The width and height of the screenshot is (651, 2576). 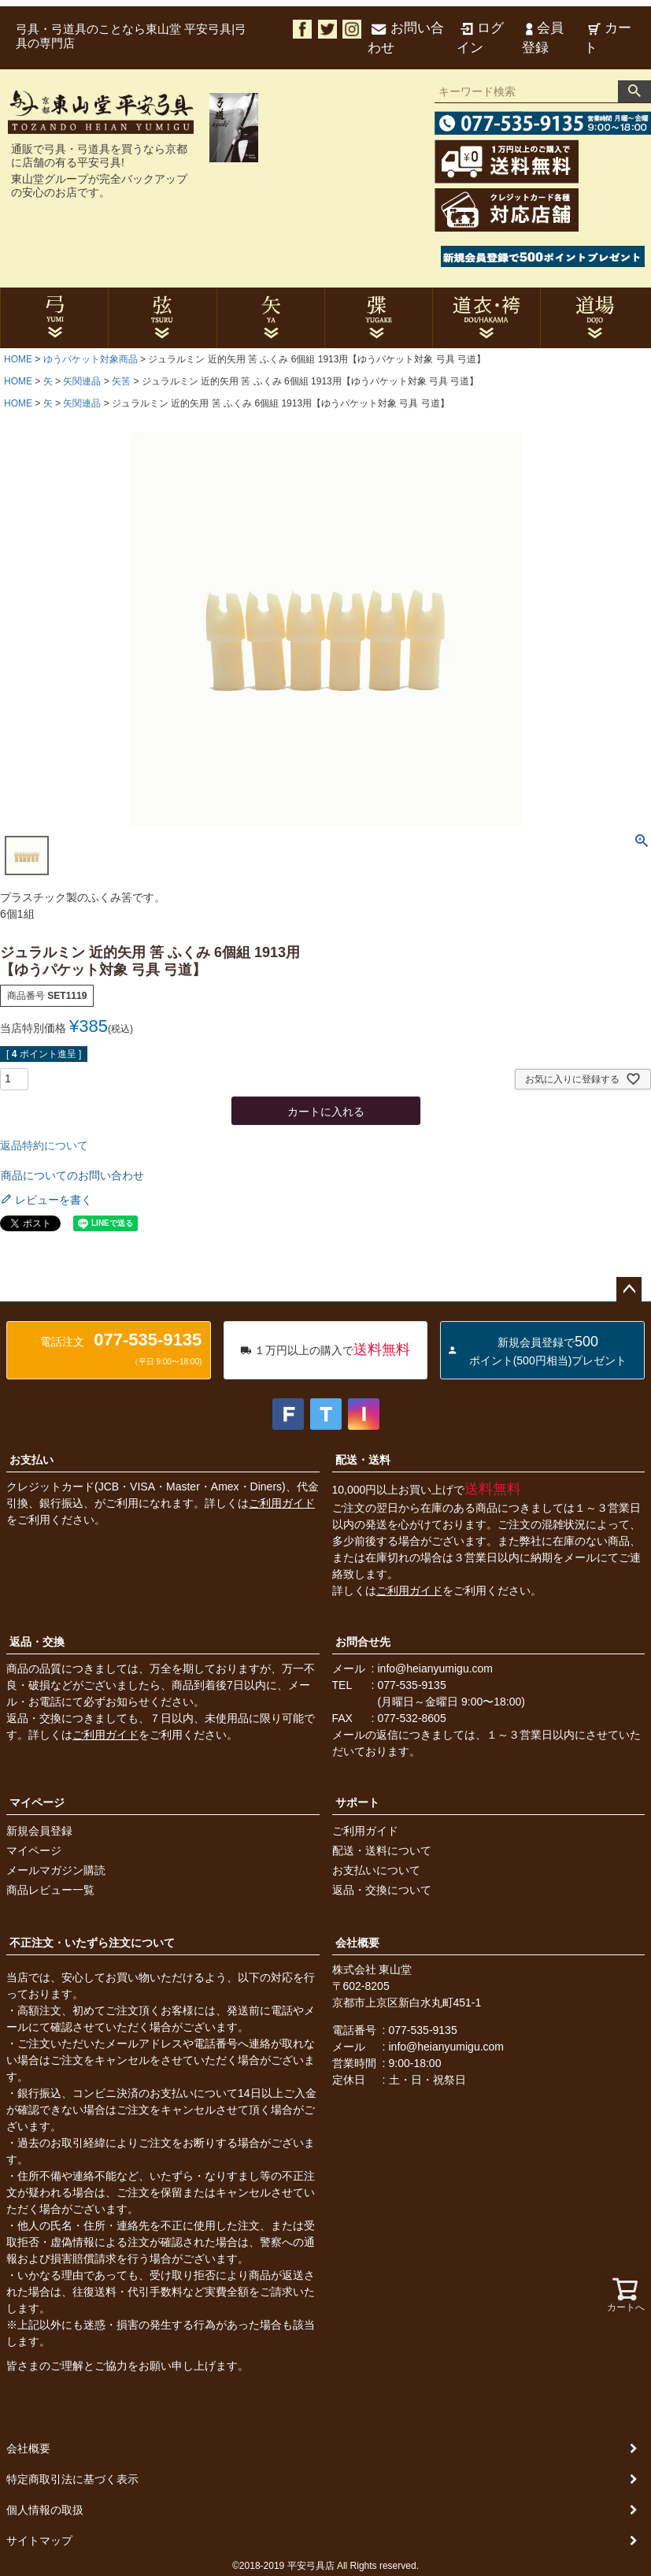 What do you see at coordinates (121, 381) in the screenshot?
I see `矢筈` at bounding box center [121, 381].